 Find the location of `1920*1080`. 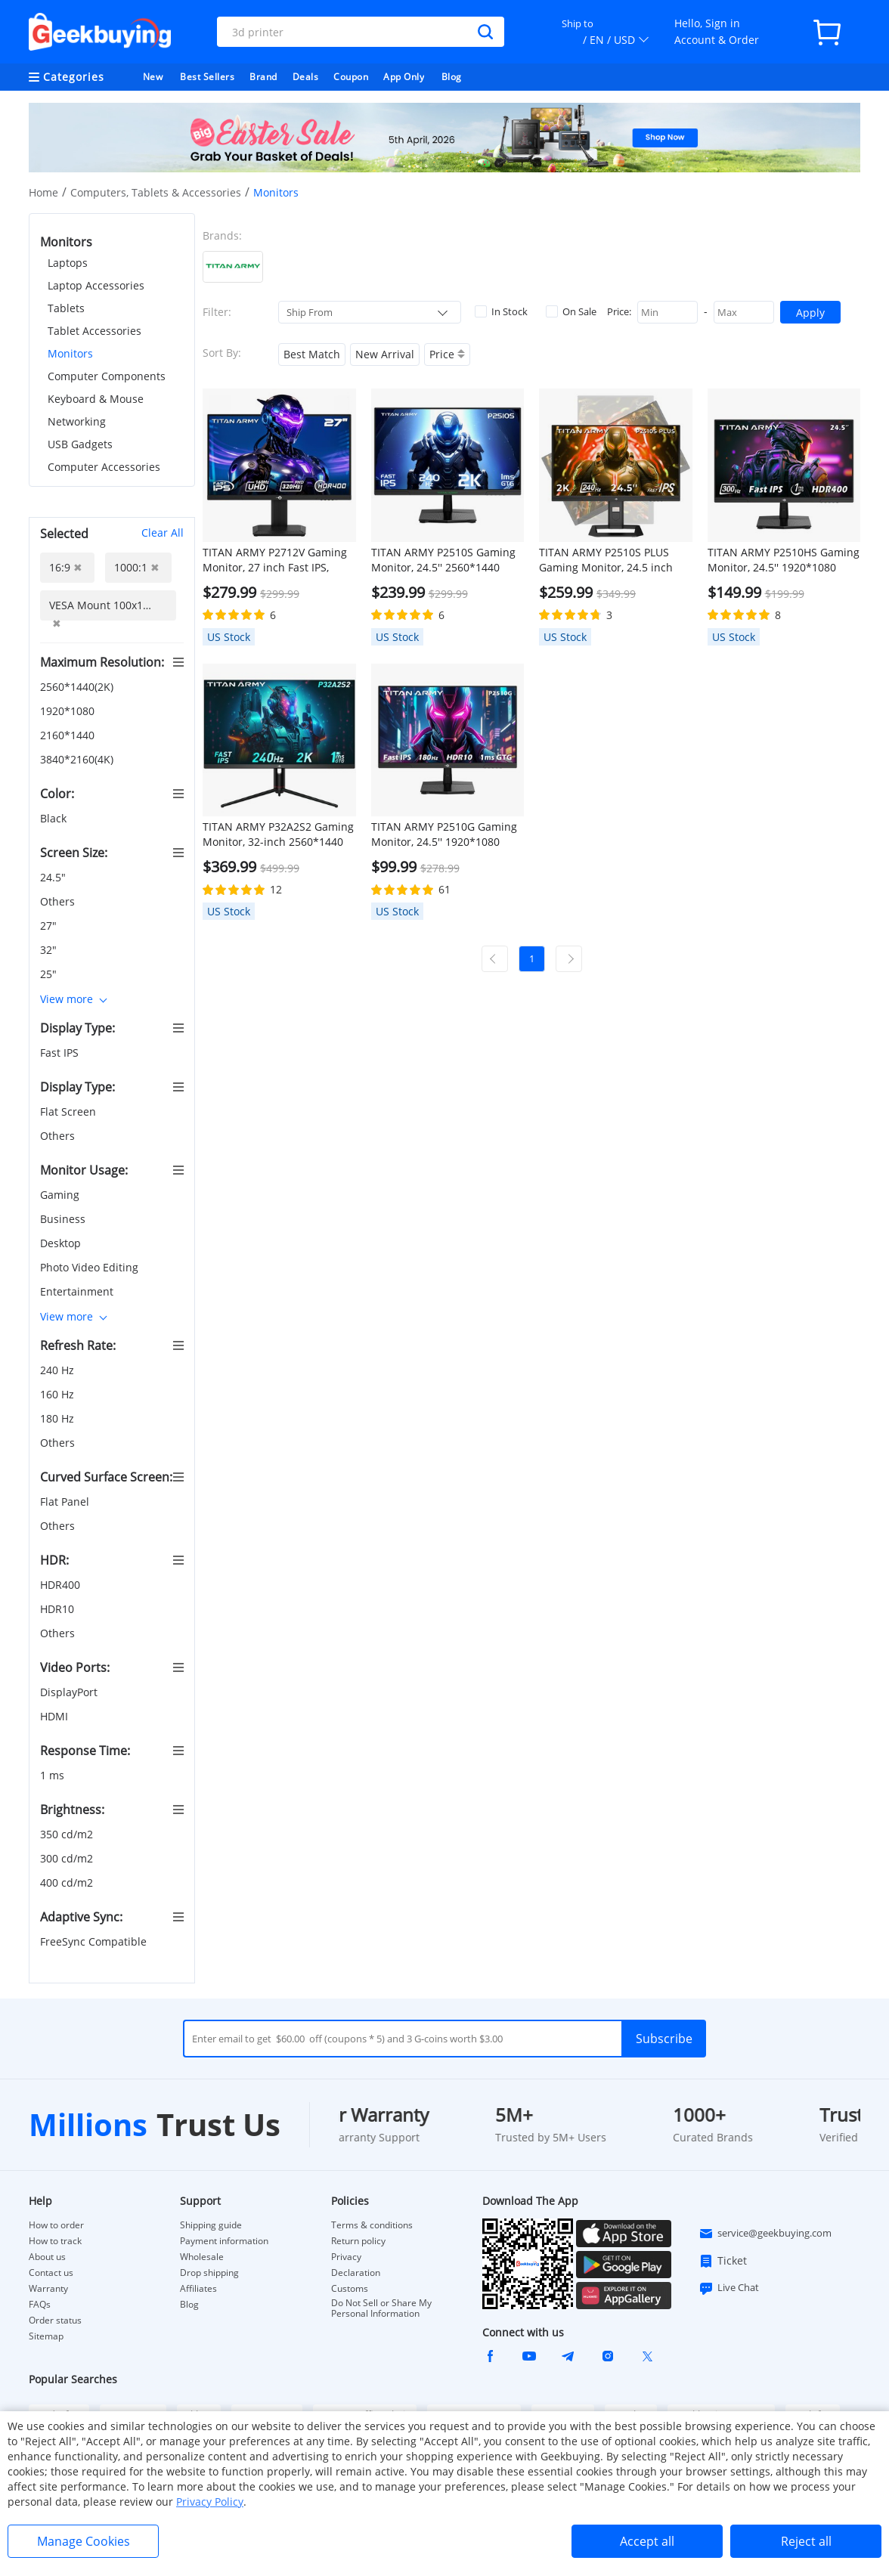

1920*1080 is located at coordinates (69, 711).